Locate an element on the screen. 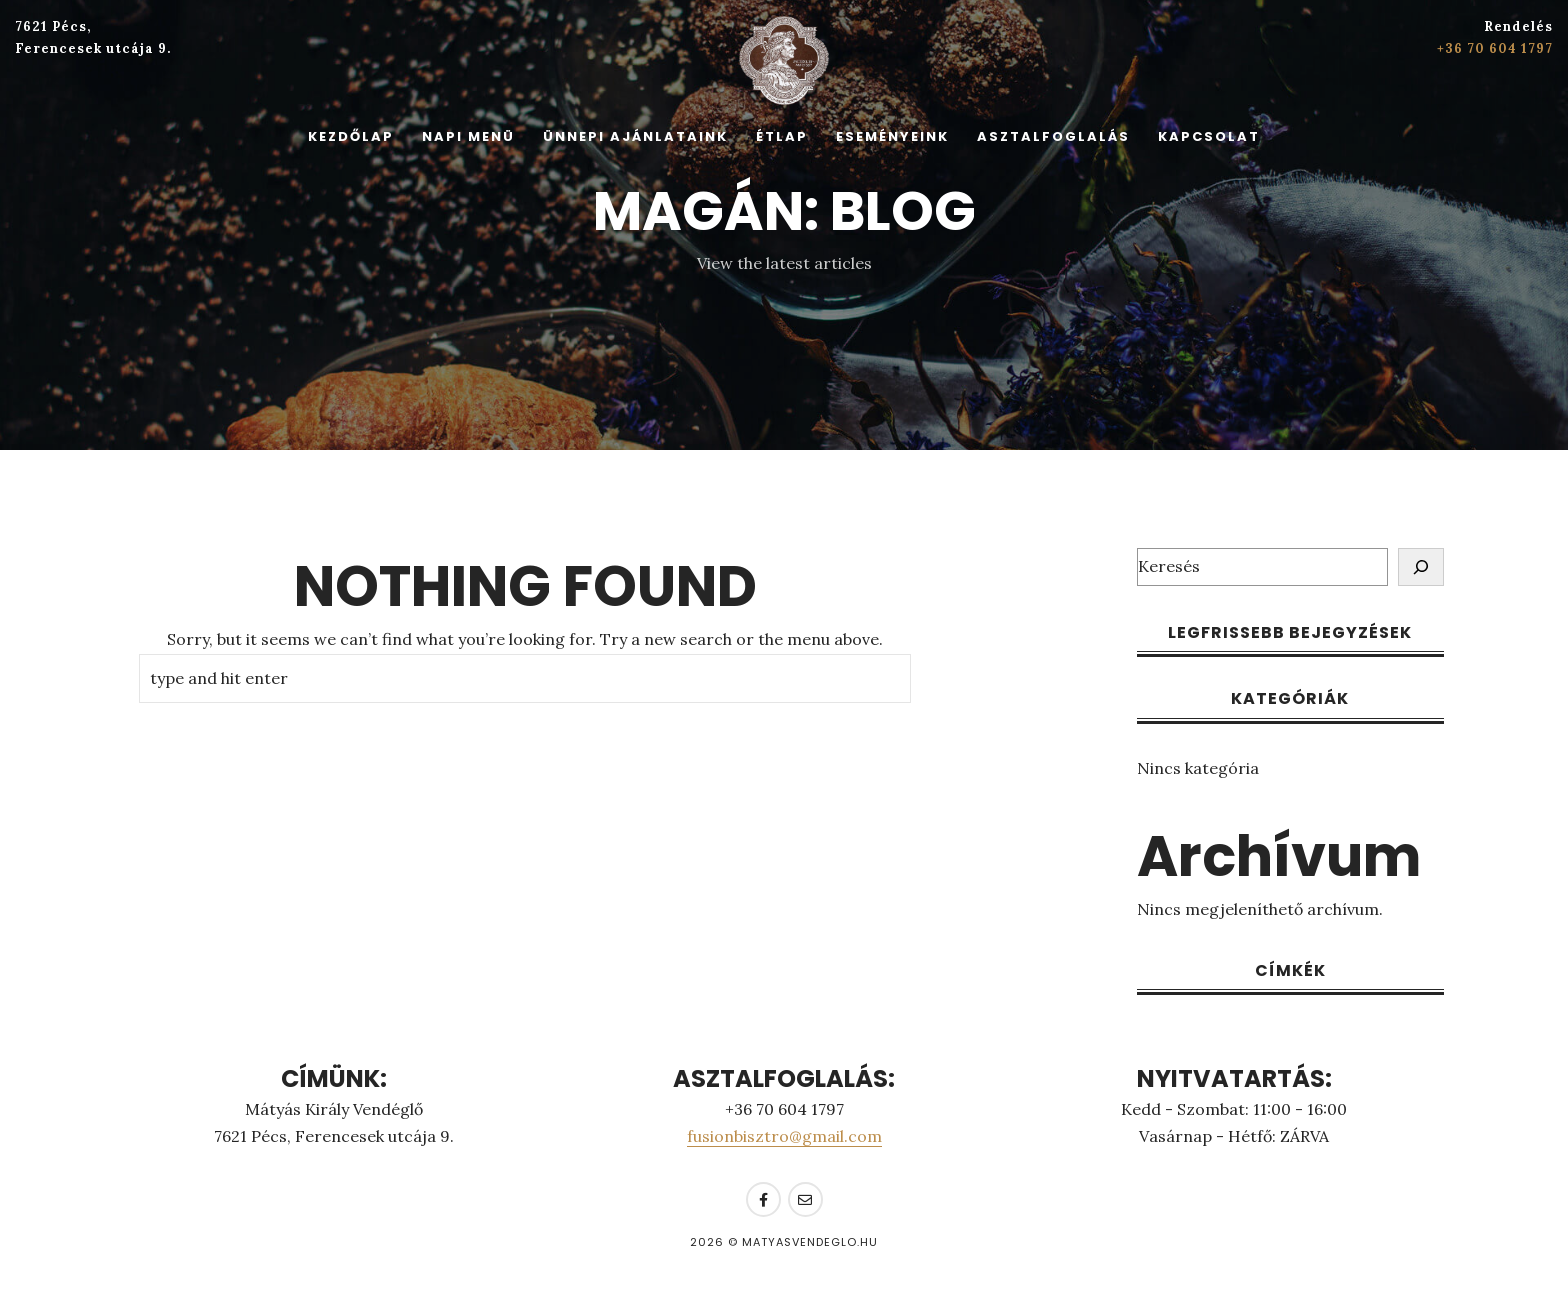  fusionbisztro@gmail.com is located at coordinates (784, 1136).